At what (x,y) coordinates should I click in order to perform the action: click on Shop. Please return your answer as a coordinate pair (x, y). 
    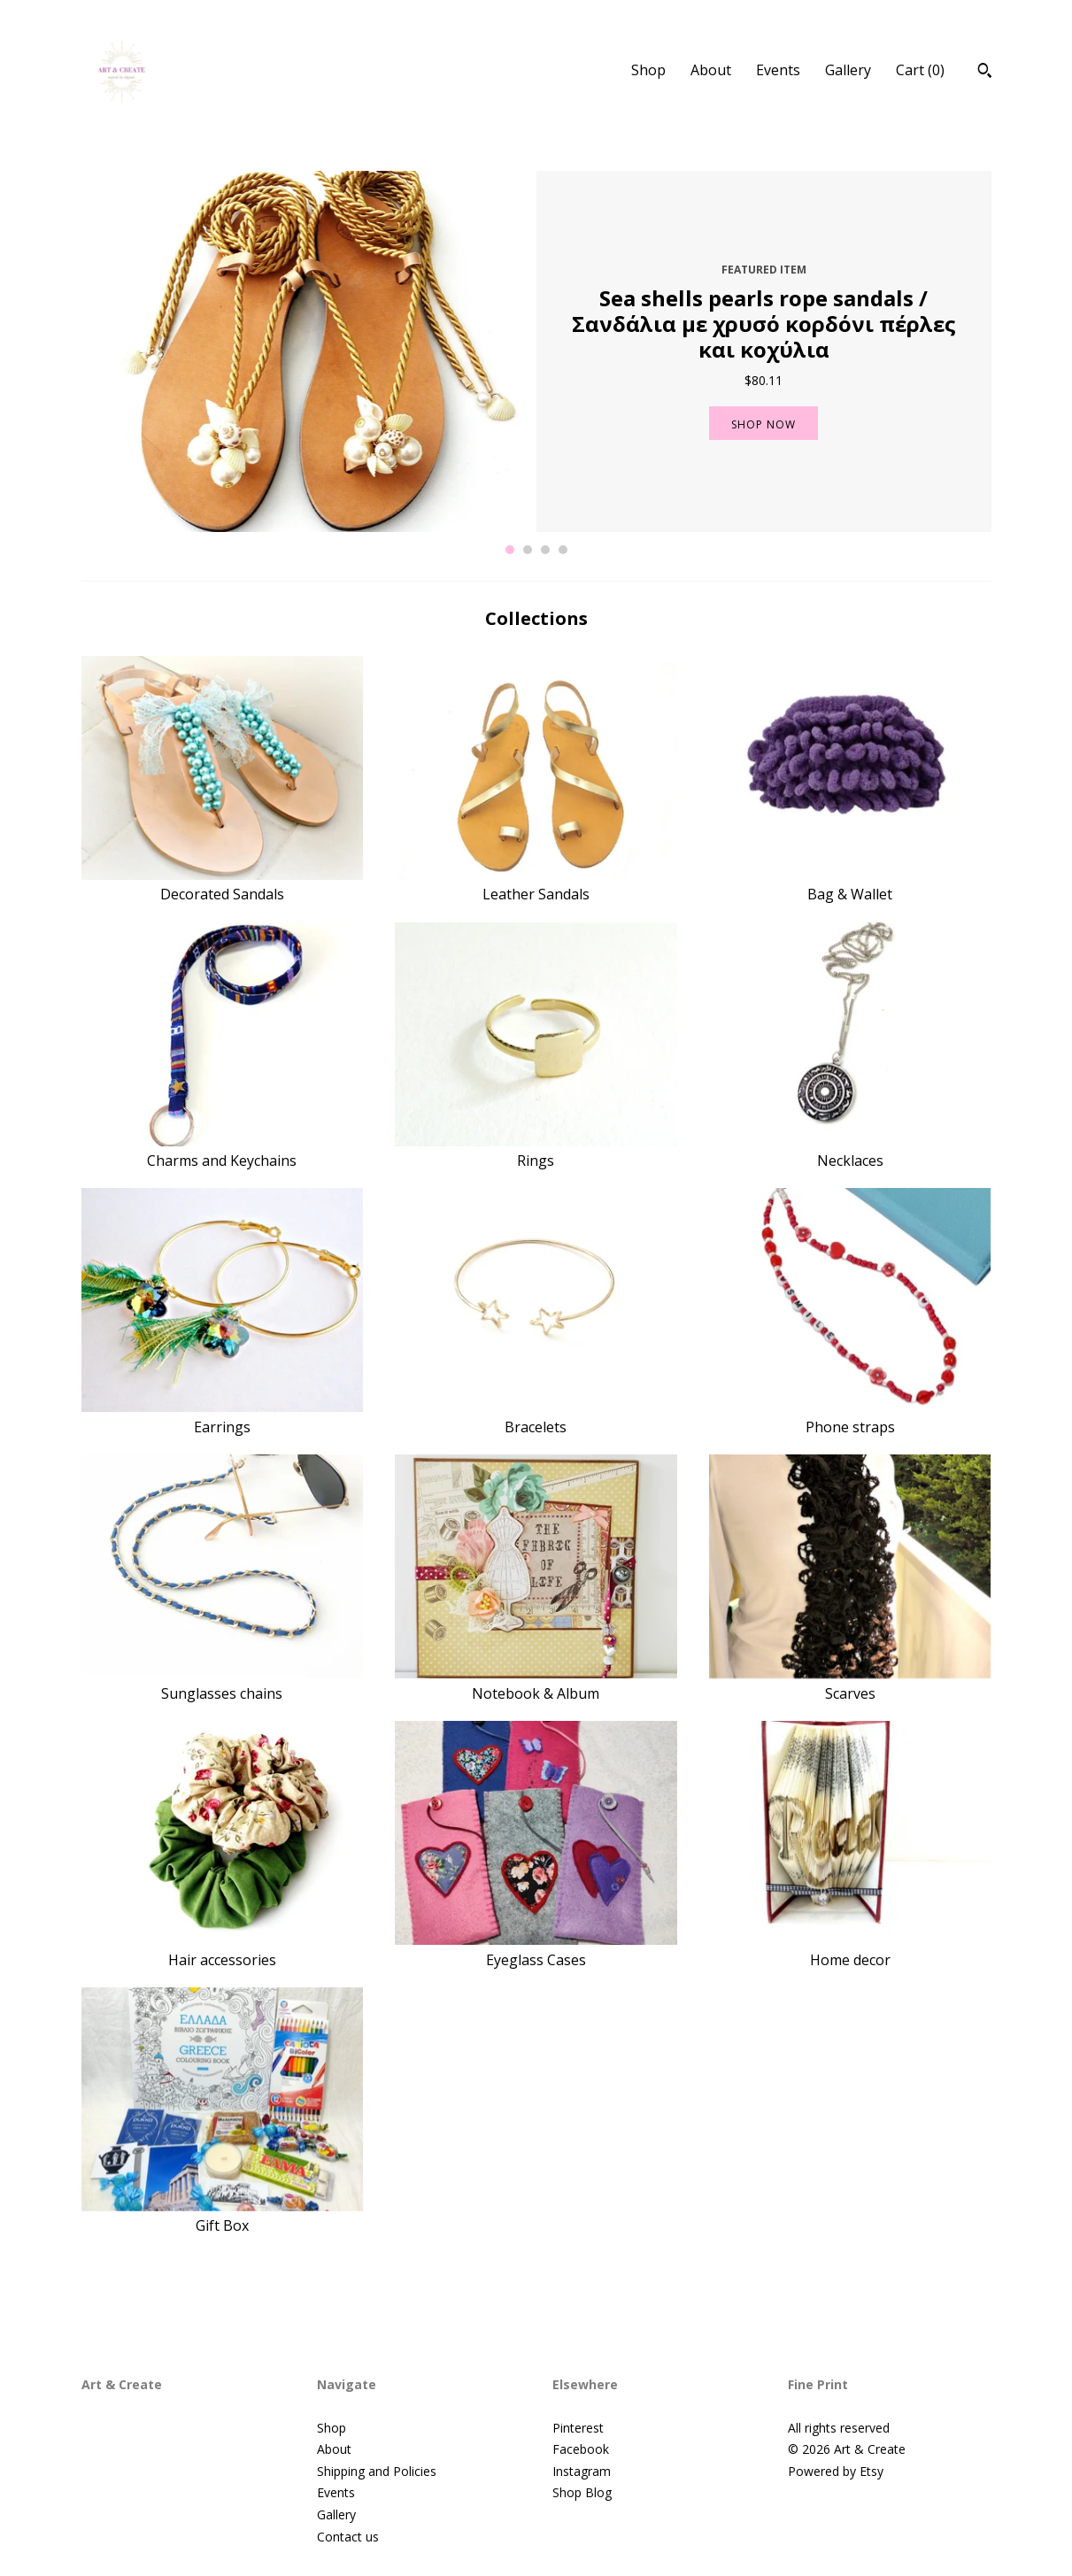
    Looking at the image, I should click on (648, 70).